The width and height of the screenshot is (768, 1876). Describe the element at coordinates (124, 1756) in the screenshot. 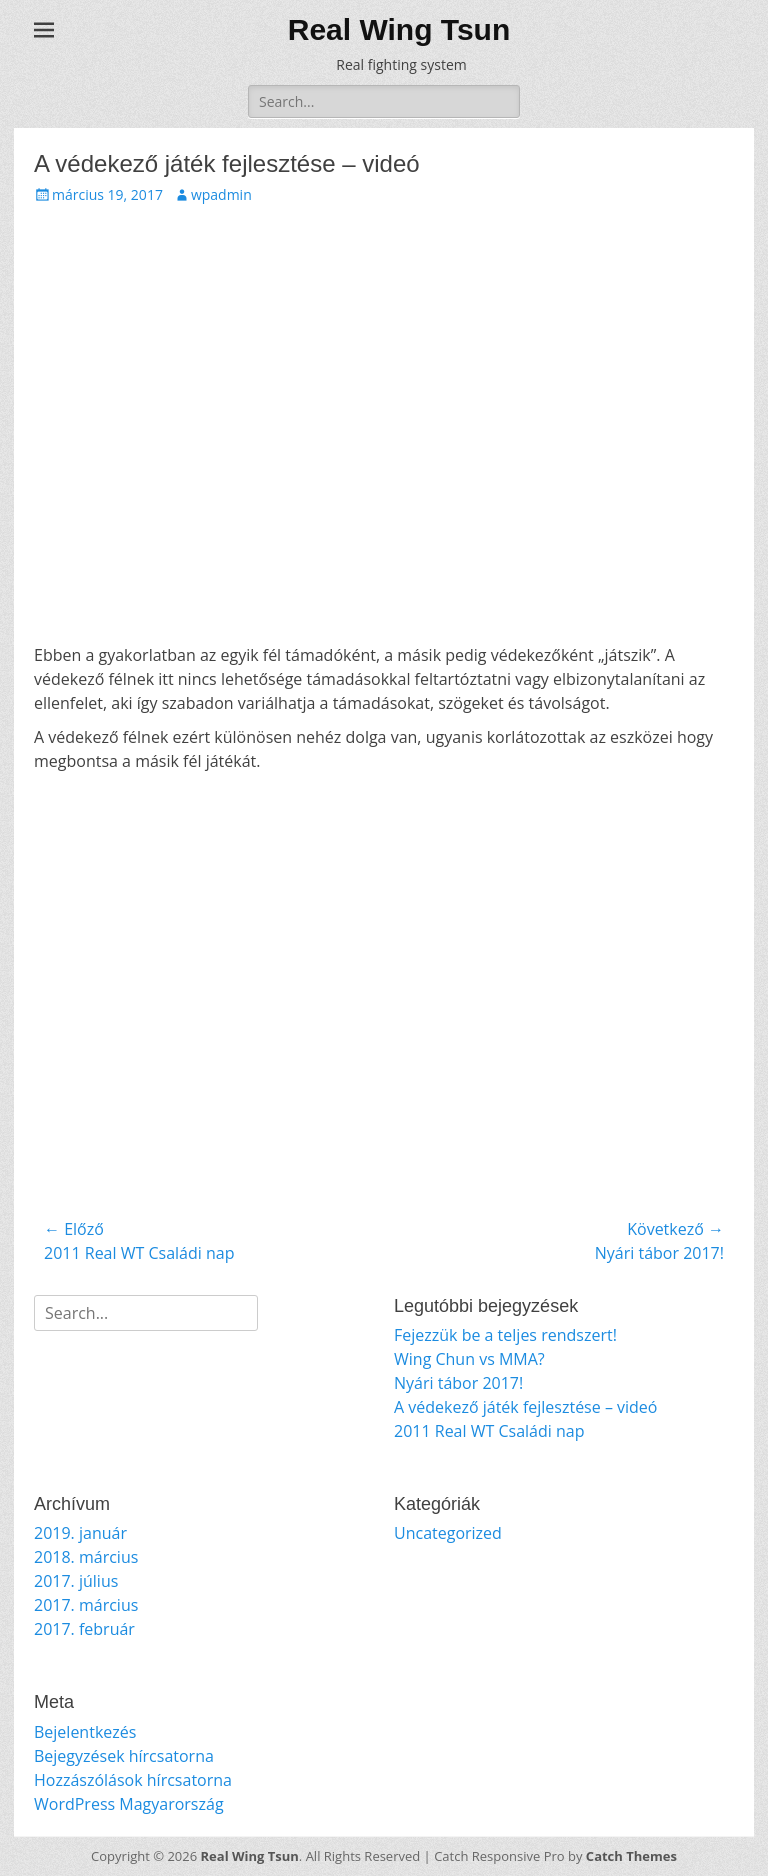

I see `Bejegyzések hírcsatorna` at that location.